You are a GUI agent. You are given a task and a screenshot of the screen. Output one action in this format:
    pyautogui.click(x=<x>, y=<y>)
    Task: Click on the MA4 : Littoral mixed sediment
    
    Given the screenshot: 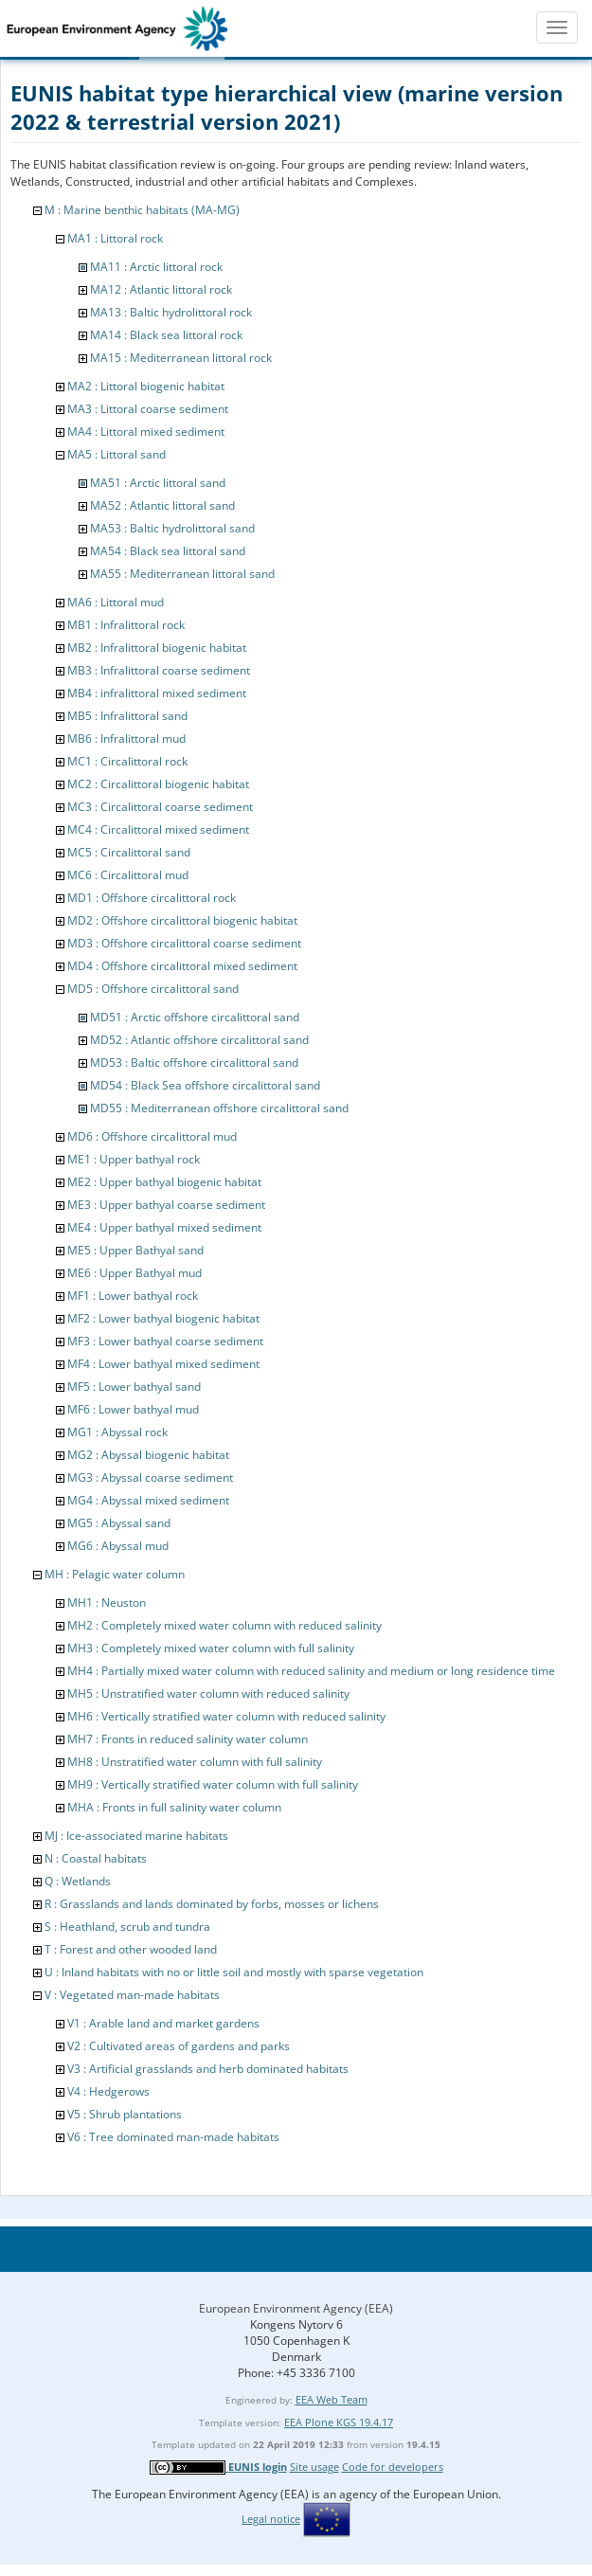 What is the action you would take?
    pyautogui.click(x=145, y=431)
    